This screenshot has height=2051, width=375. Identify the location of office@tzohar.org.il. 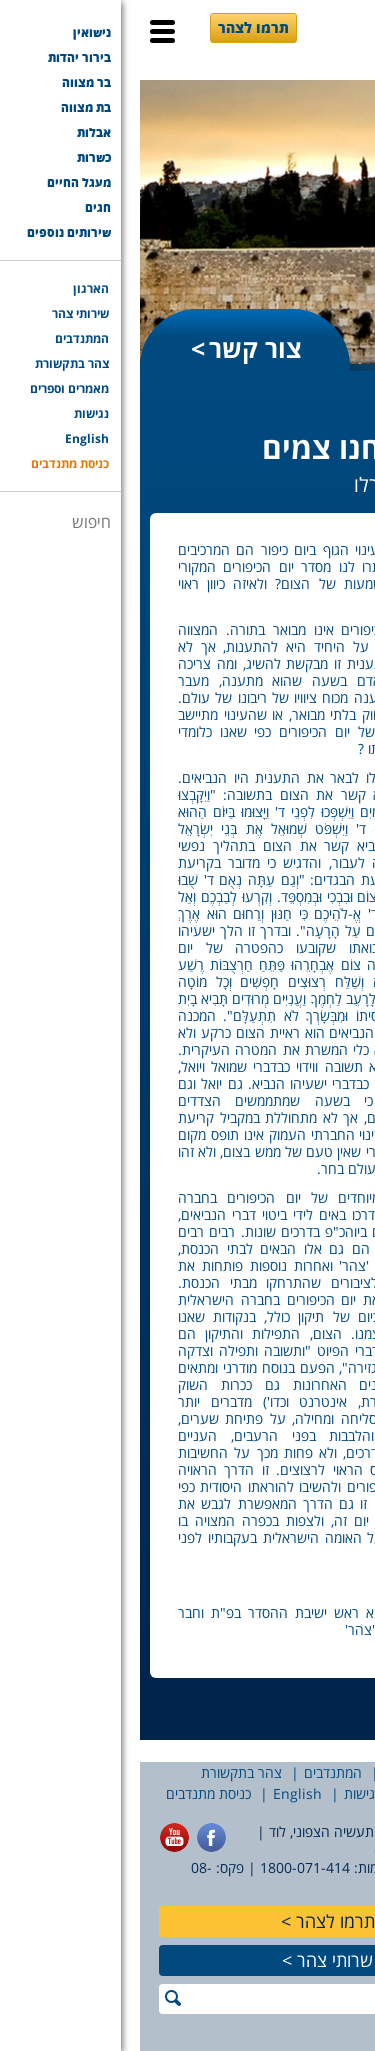
(299, 1849).